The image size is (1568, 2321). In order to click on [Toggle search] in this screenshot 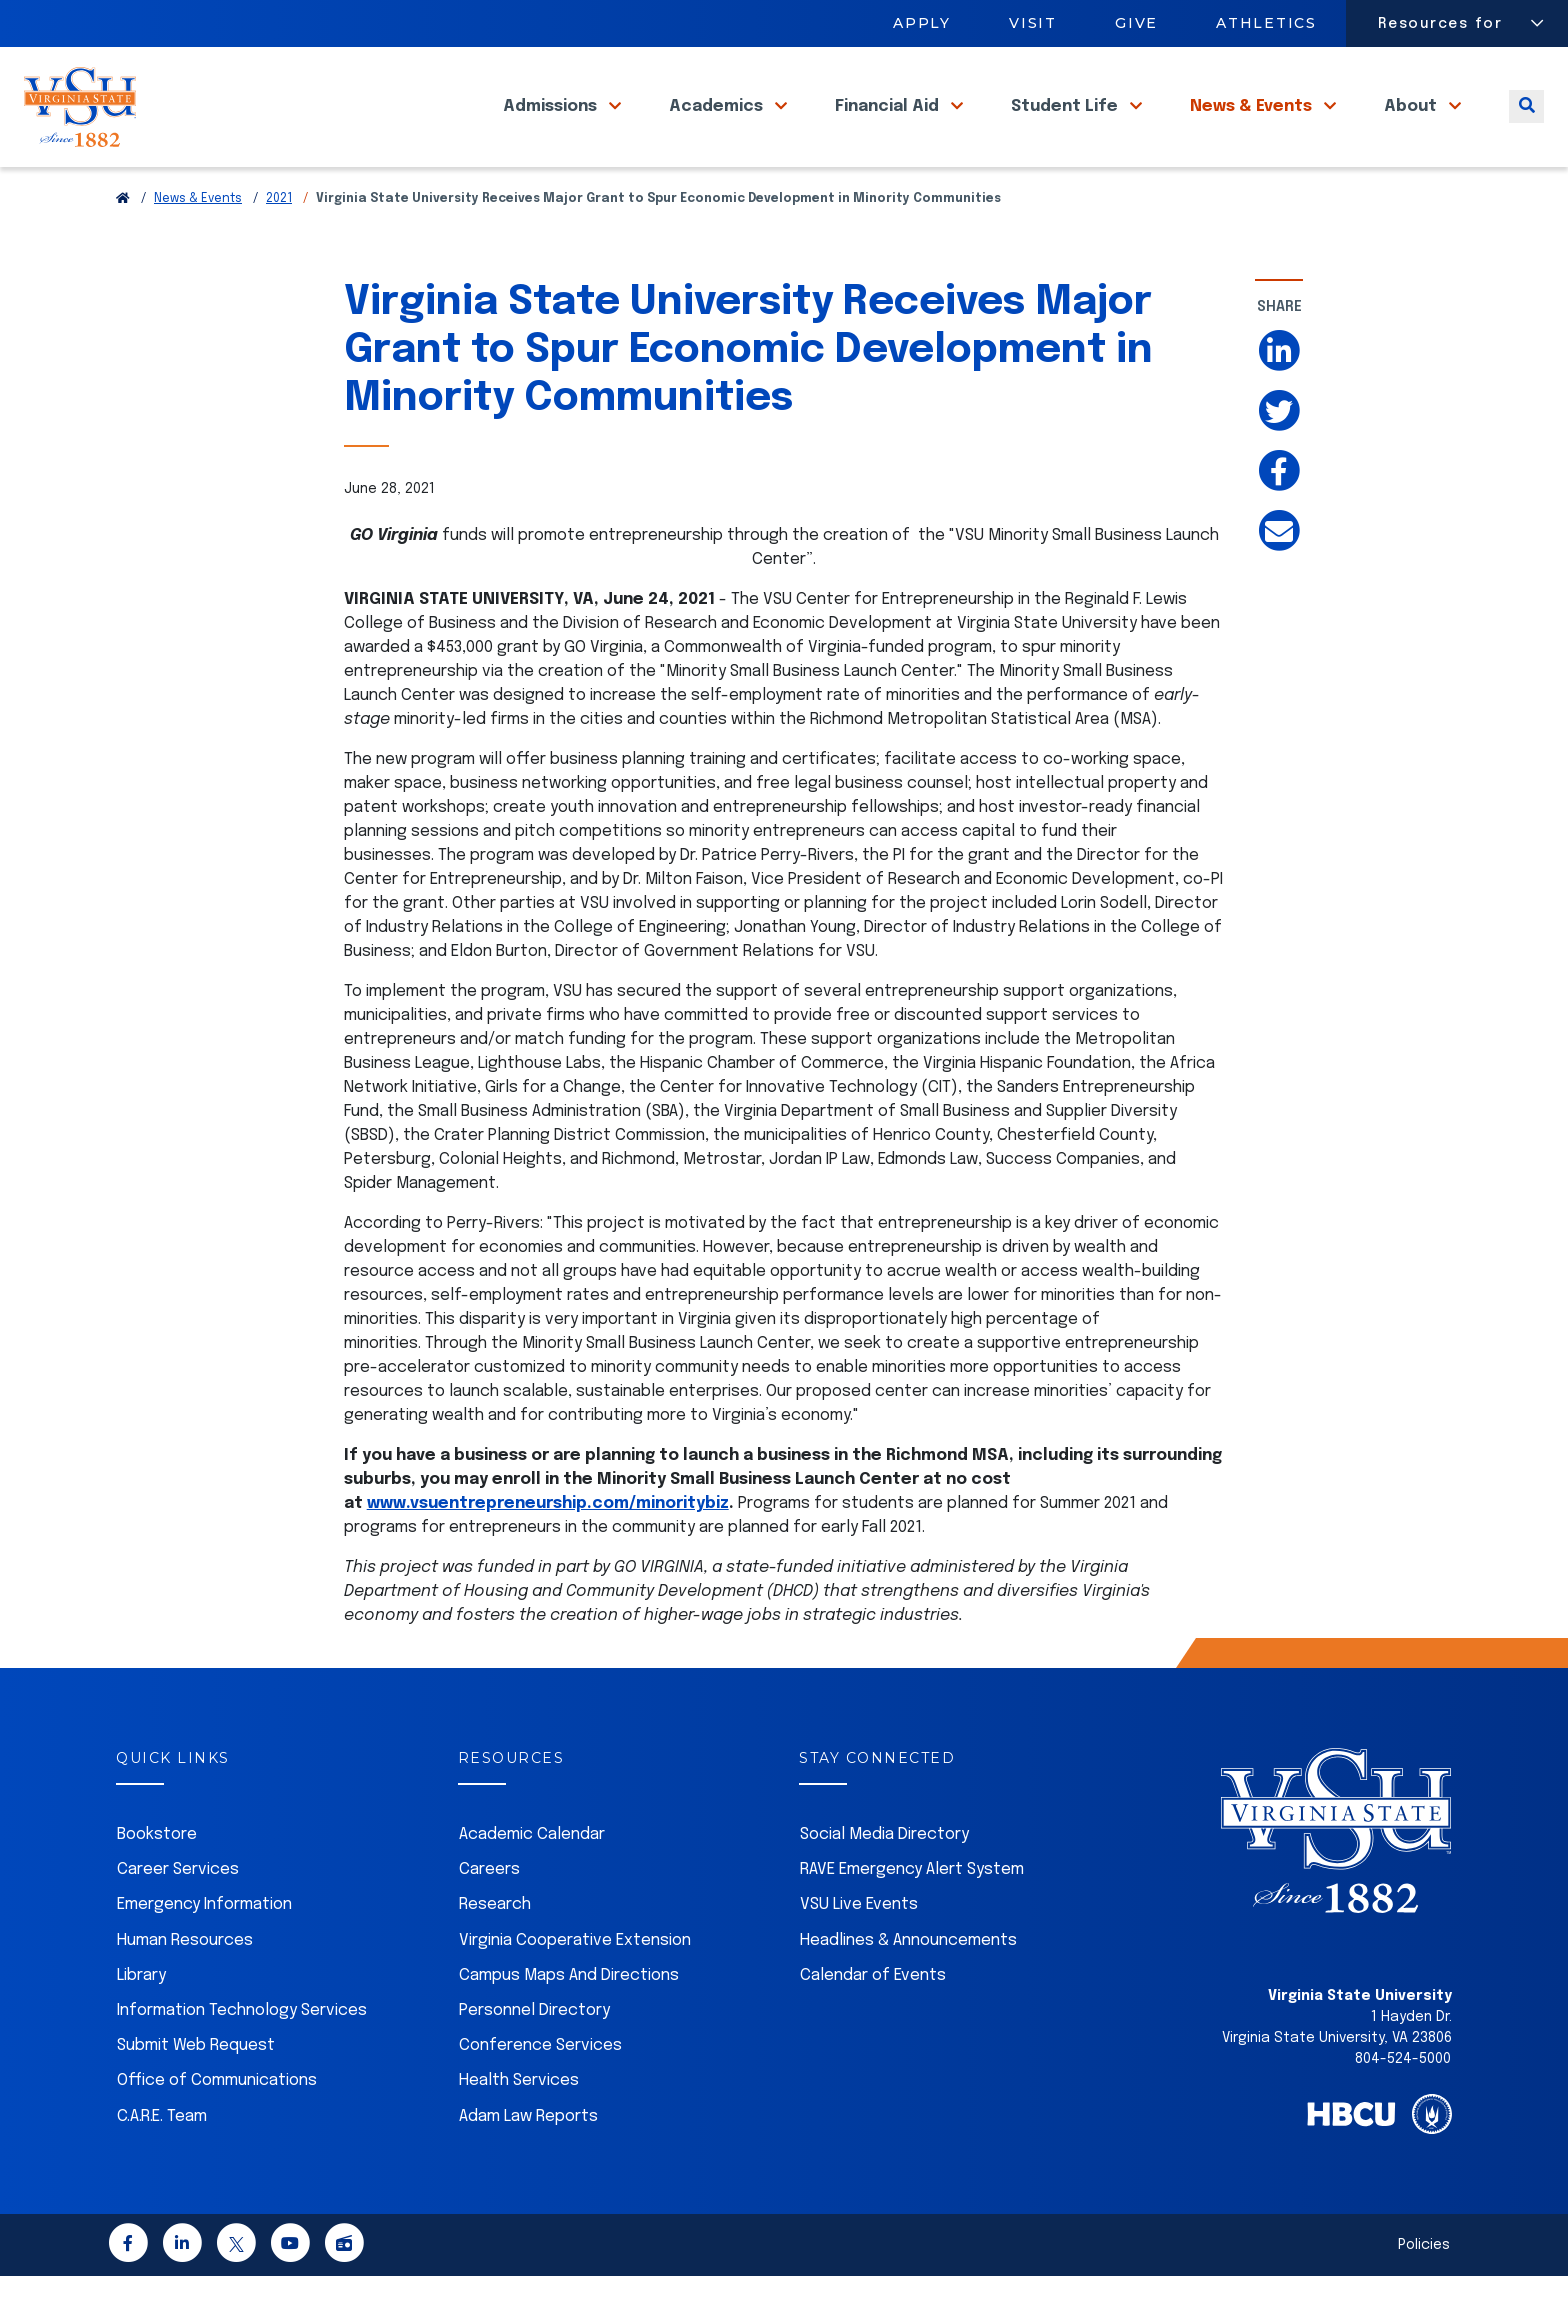, I will do `click(1526, 129)`.